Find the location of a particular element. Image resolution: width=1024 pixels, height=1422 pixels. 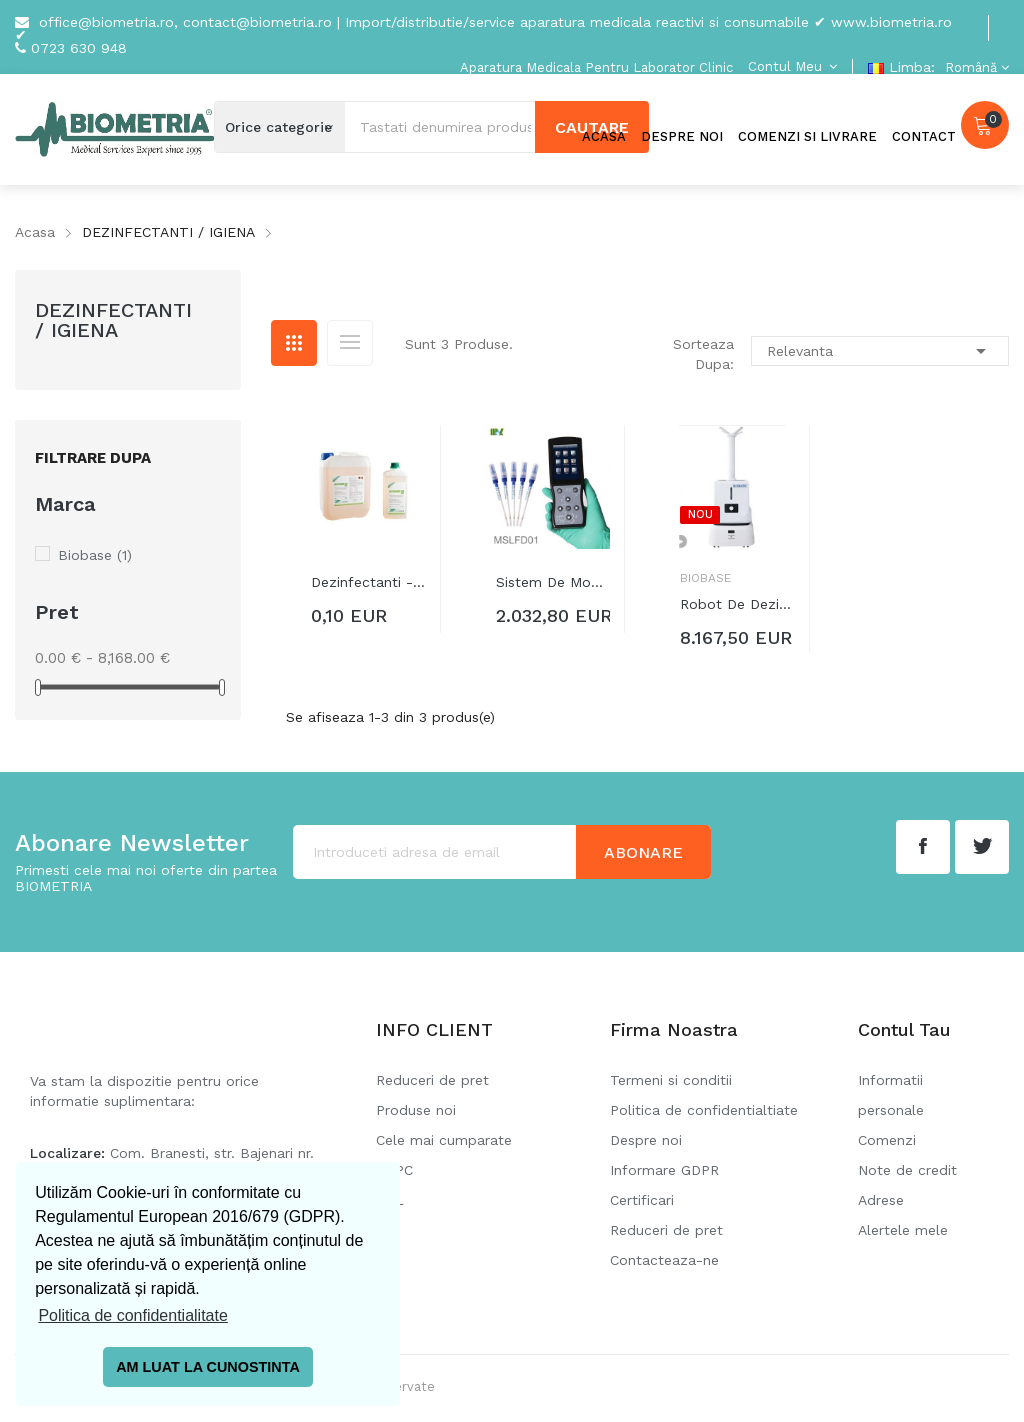

Informatii personale is located at coordinates (891, 1095).